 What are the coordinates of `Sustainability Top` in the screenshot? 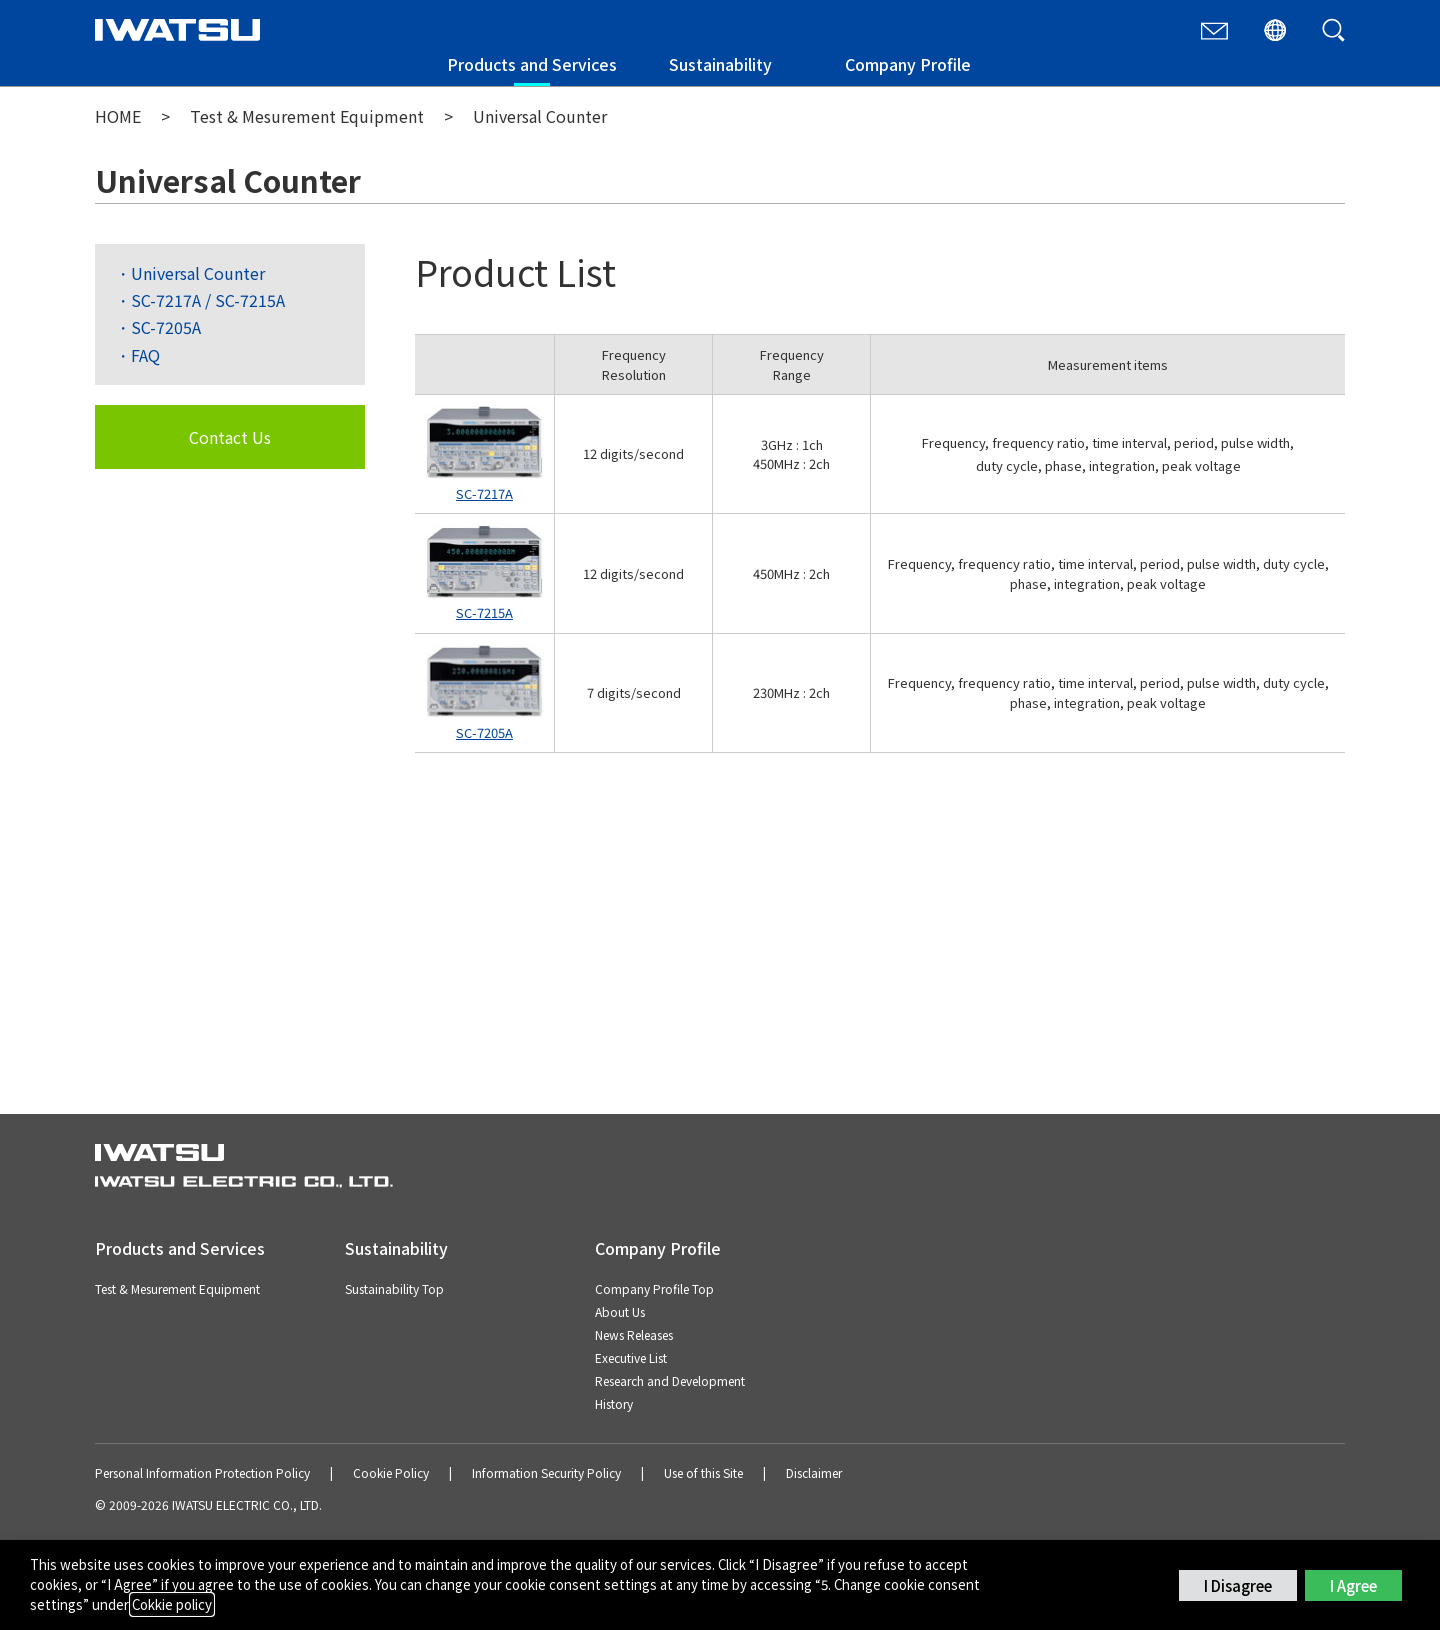 It's located at (394, 1288).